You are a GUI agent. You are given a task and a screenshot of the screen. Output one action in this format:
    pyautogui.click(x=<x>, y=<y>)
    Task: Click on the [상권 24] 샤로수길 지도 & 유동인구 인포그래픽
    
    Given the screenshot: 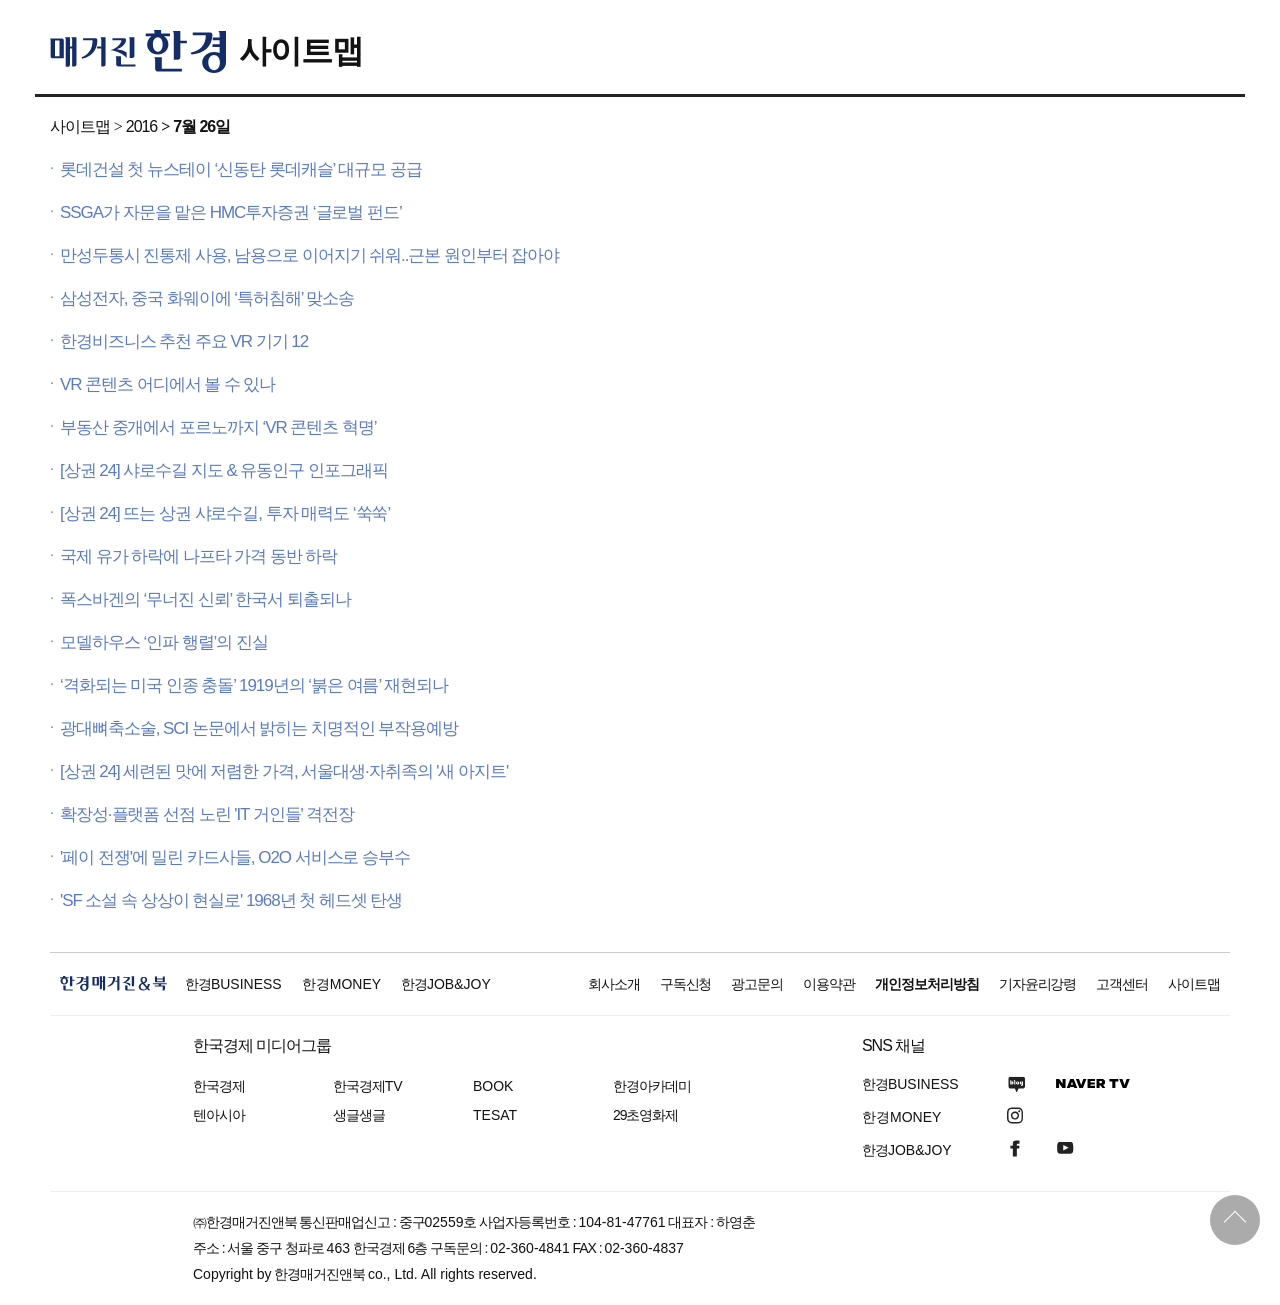 What is the action you would take?
    pyautogui.click(x=224, y=470)
    